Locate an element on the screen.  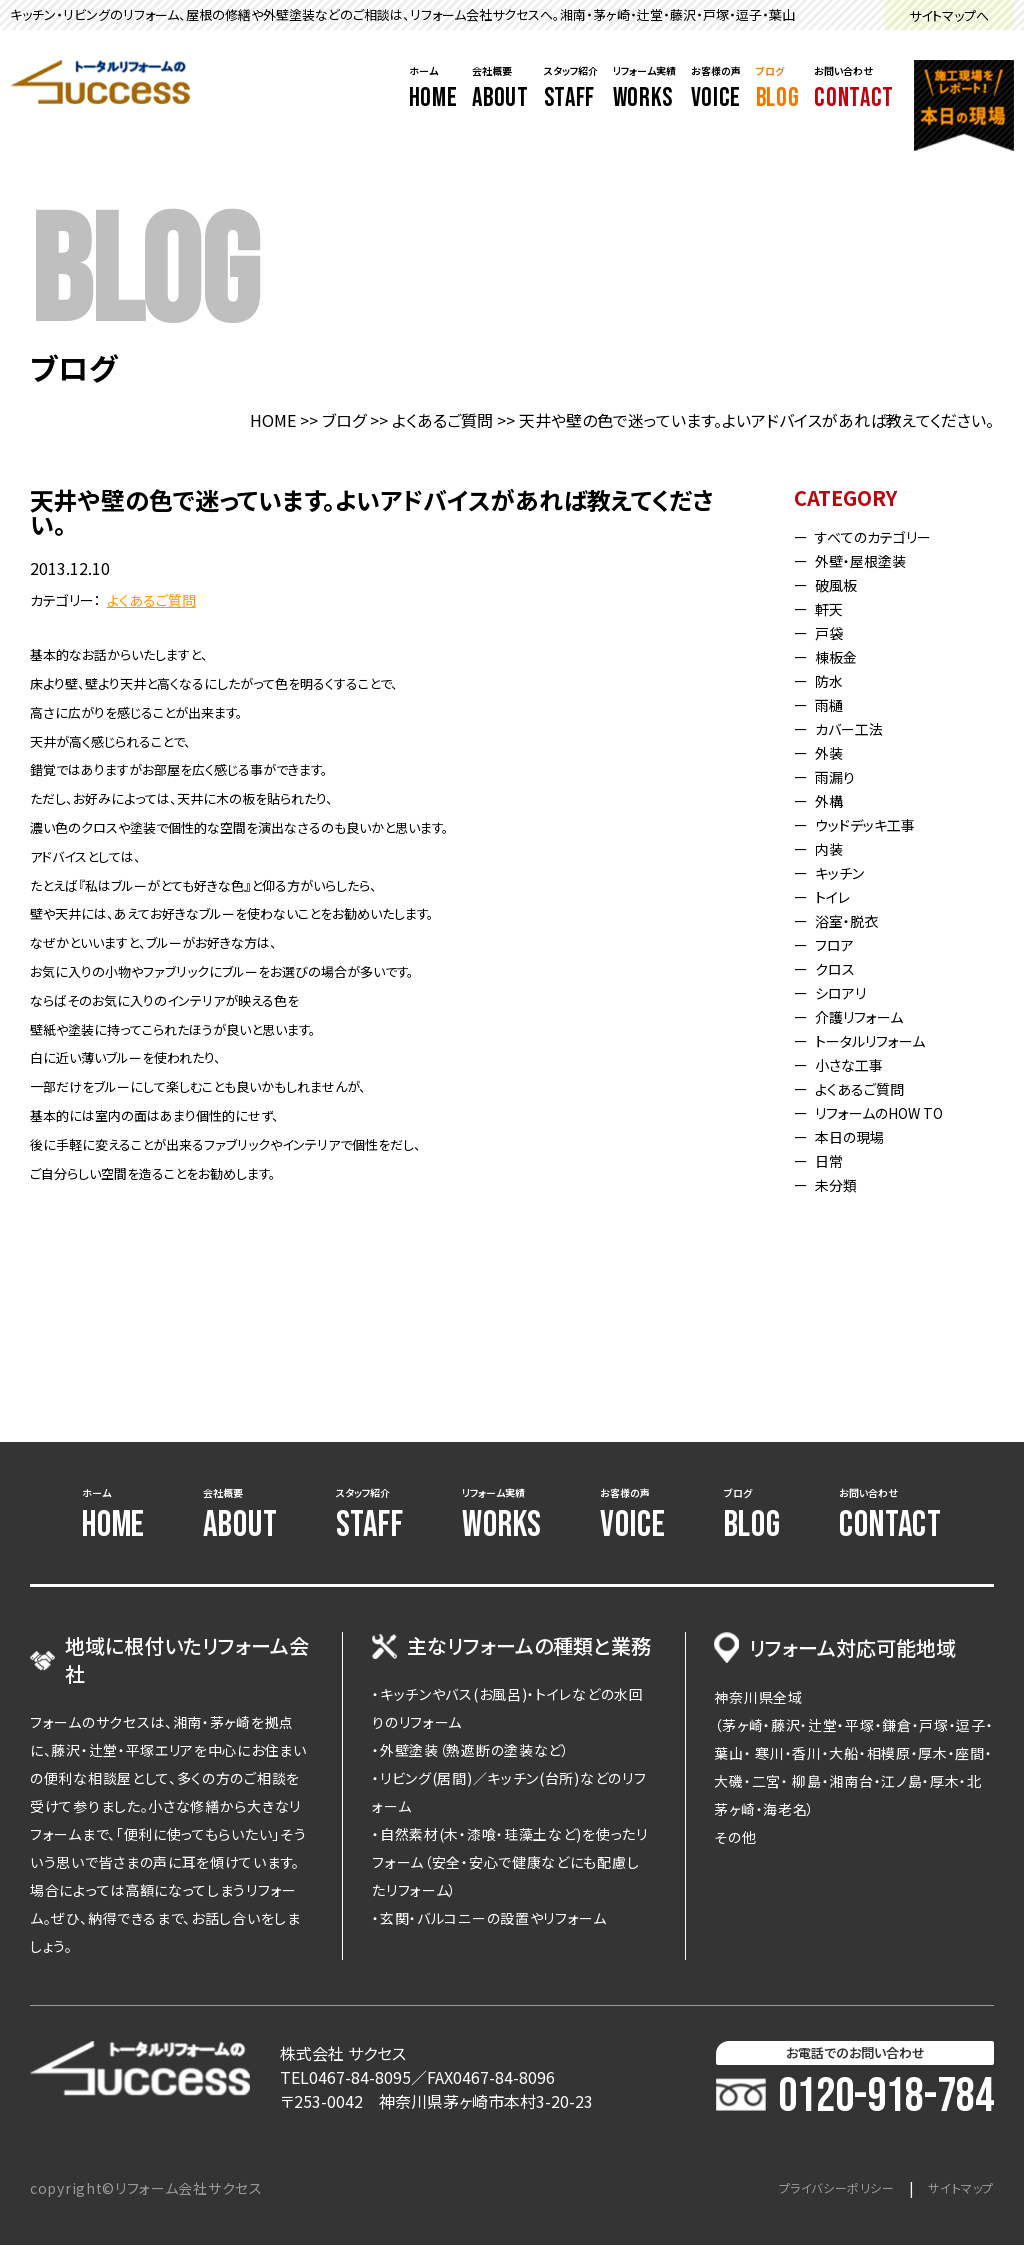
雨樋 is located at coordinates (834, 704).